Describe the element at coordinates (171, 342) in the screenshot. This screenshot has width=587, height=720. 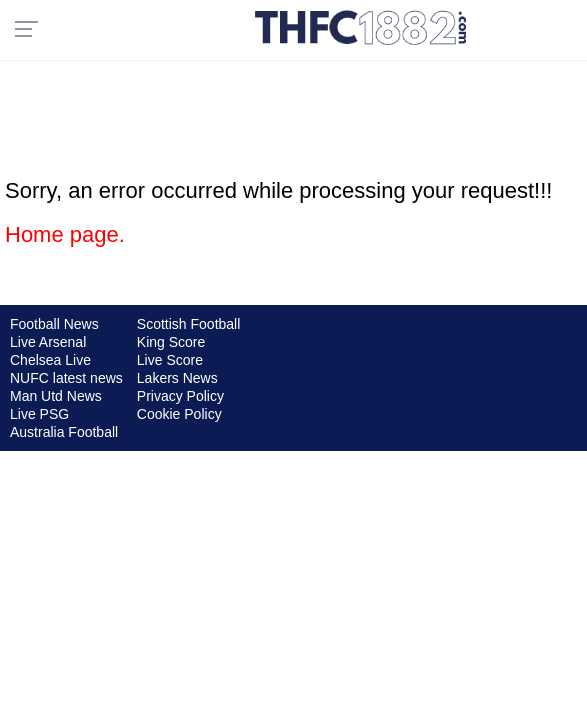
I see `King Score` at that location.